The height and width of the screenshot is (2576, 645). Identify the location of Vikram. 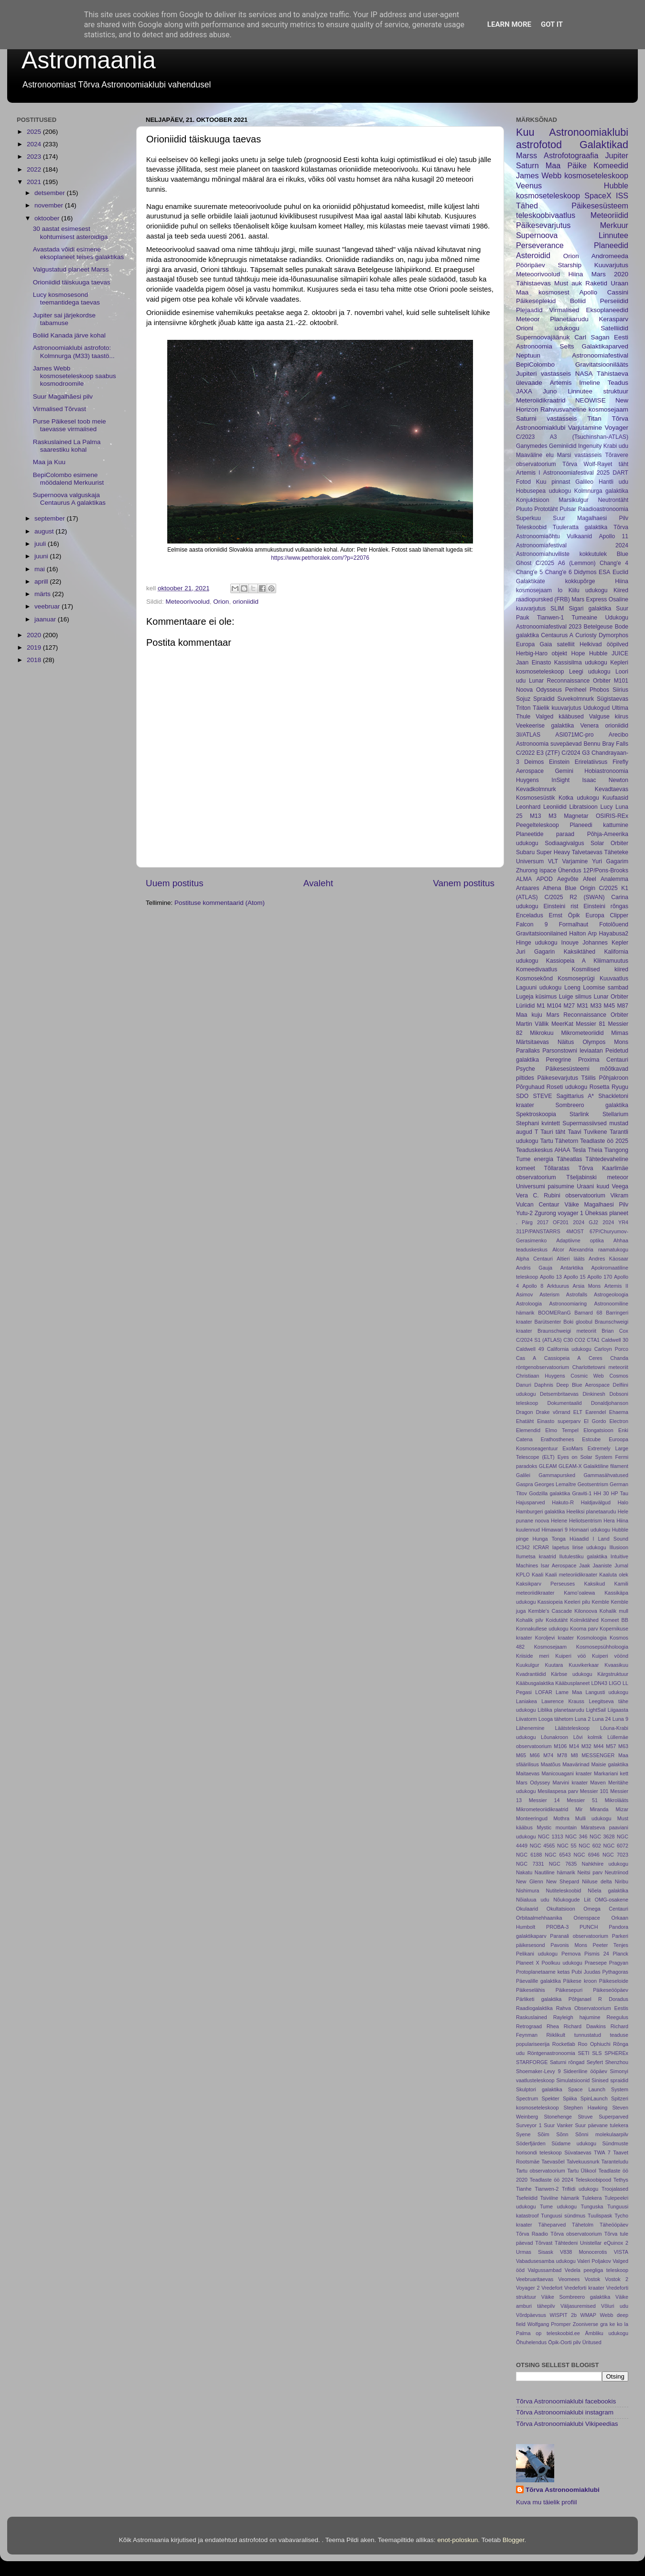
(619, 1195).